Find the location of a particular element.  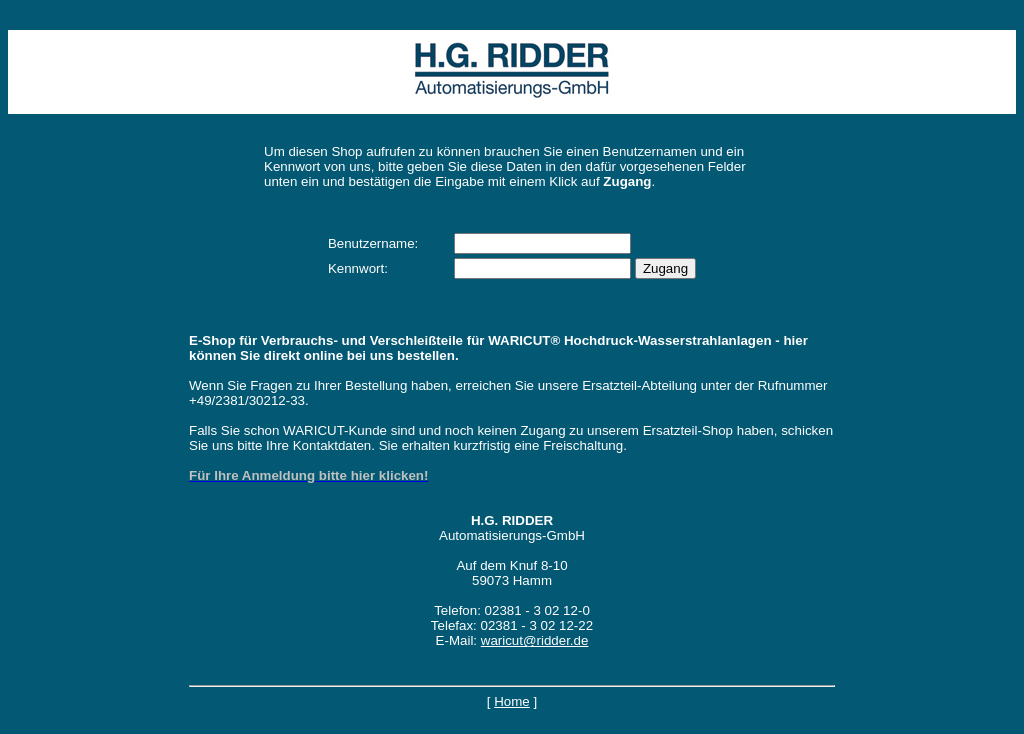

Home is located at coordinates (512, 701).